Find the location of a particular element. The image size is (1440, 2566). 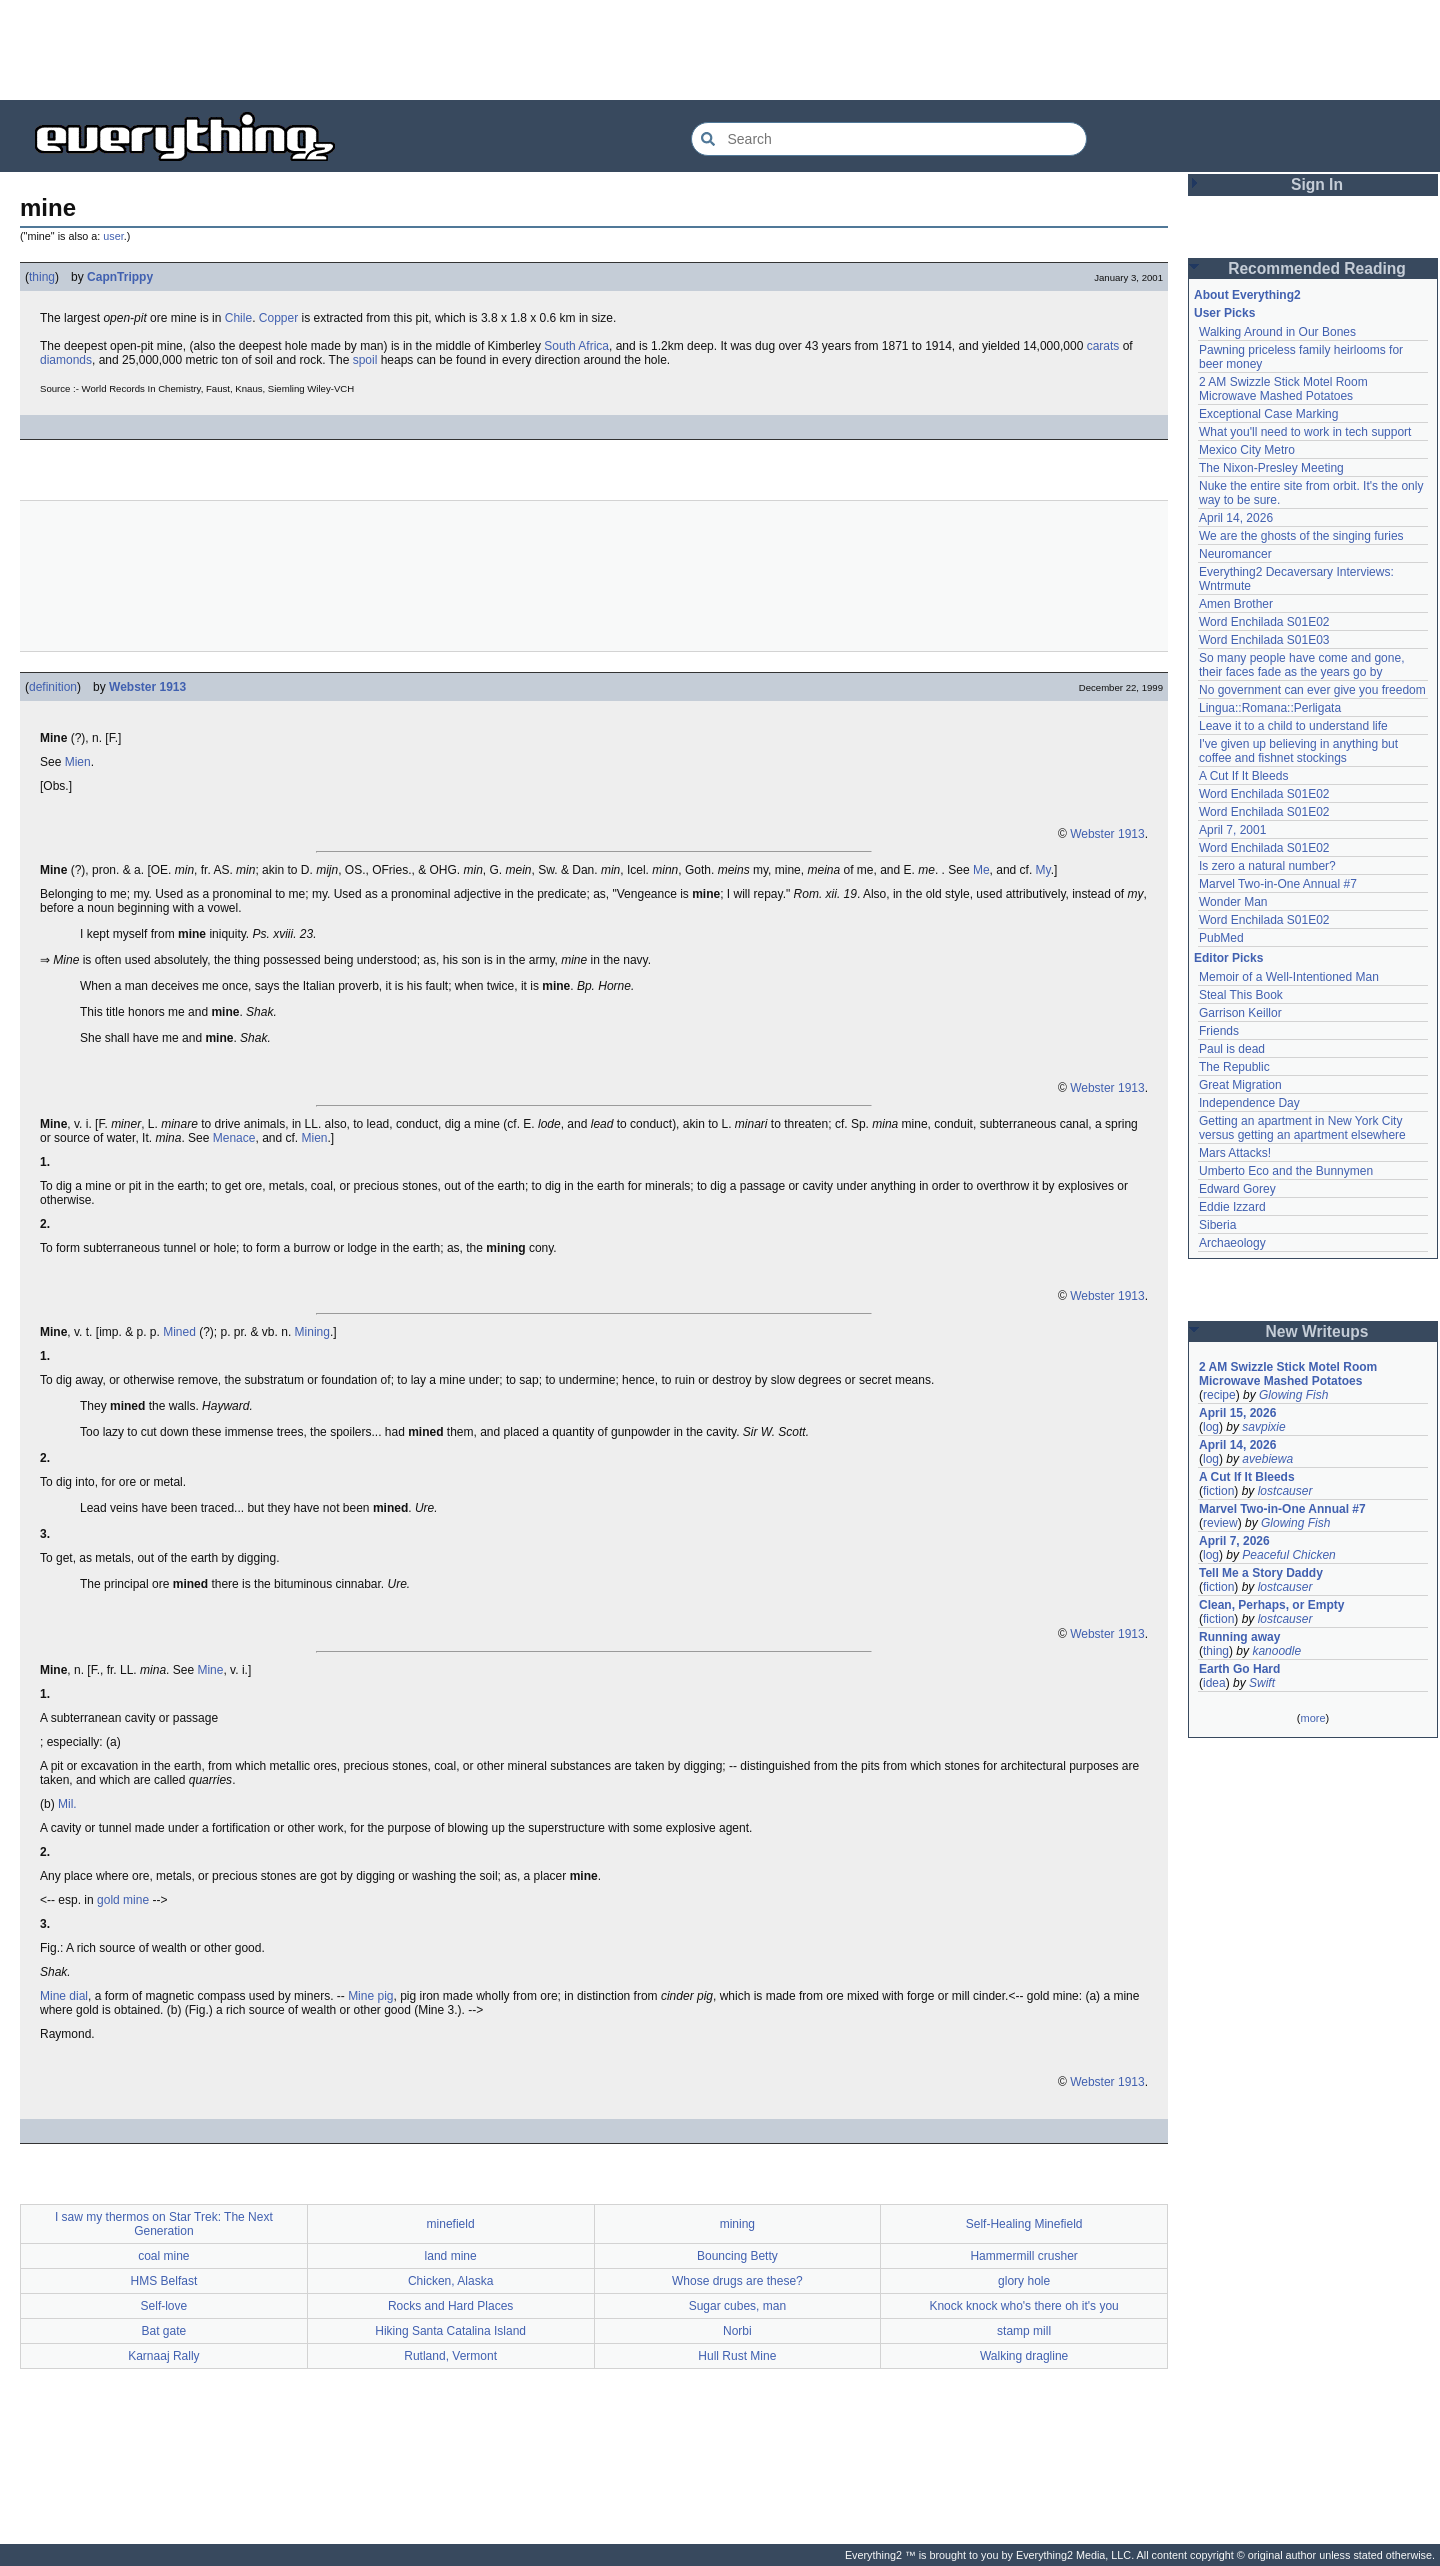

Amen Brother is located at coordinates (1236, 604).